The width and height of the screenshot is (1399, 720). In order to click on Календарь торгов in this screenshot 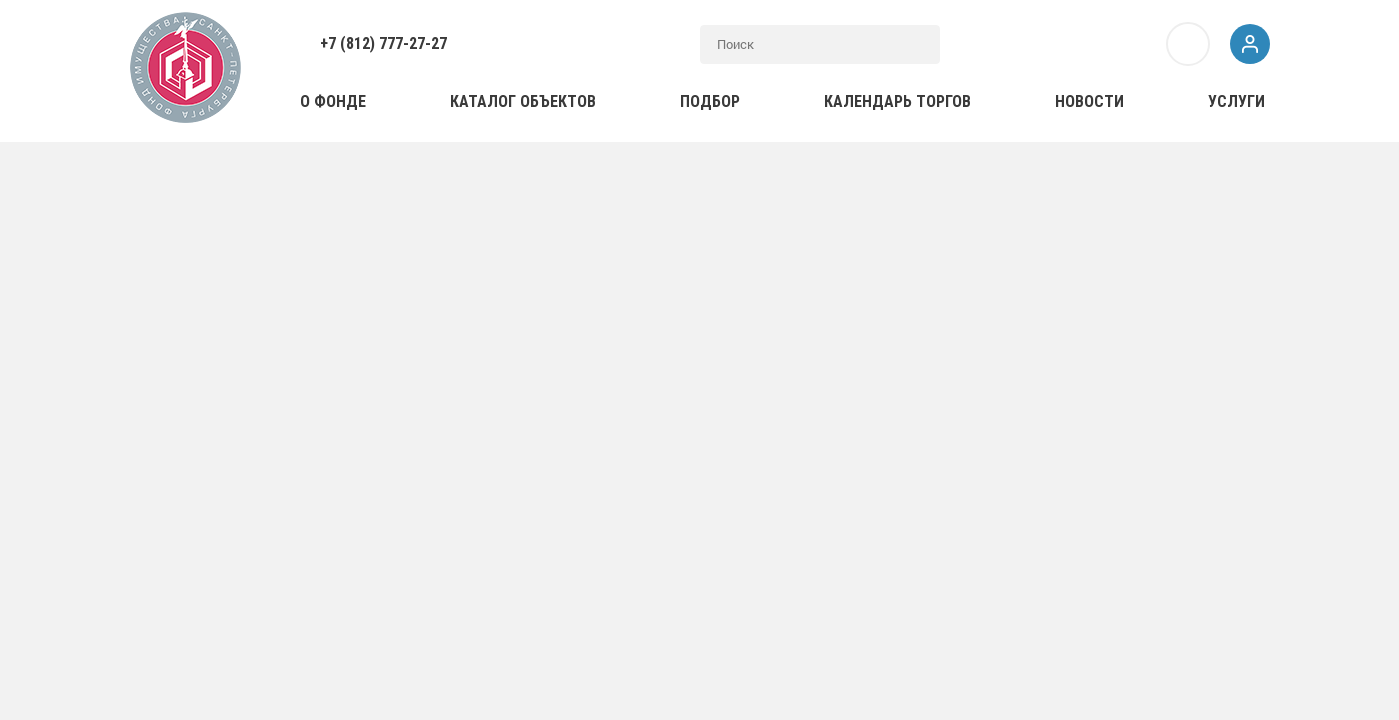, I will do `click(897, 101)`.